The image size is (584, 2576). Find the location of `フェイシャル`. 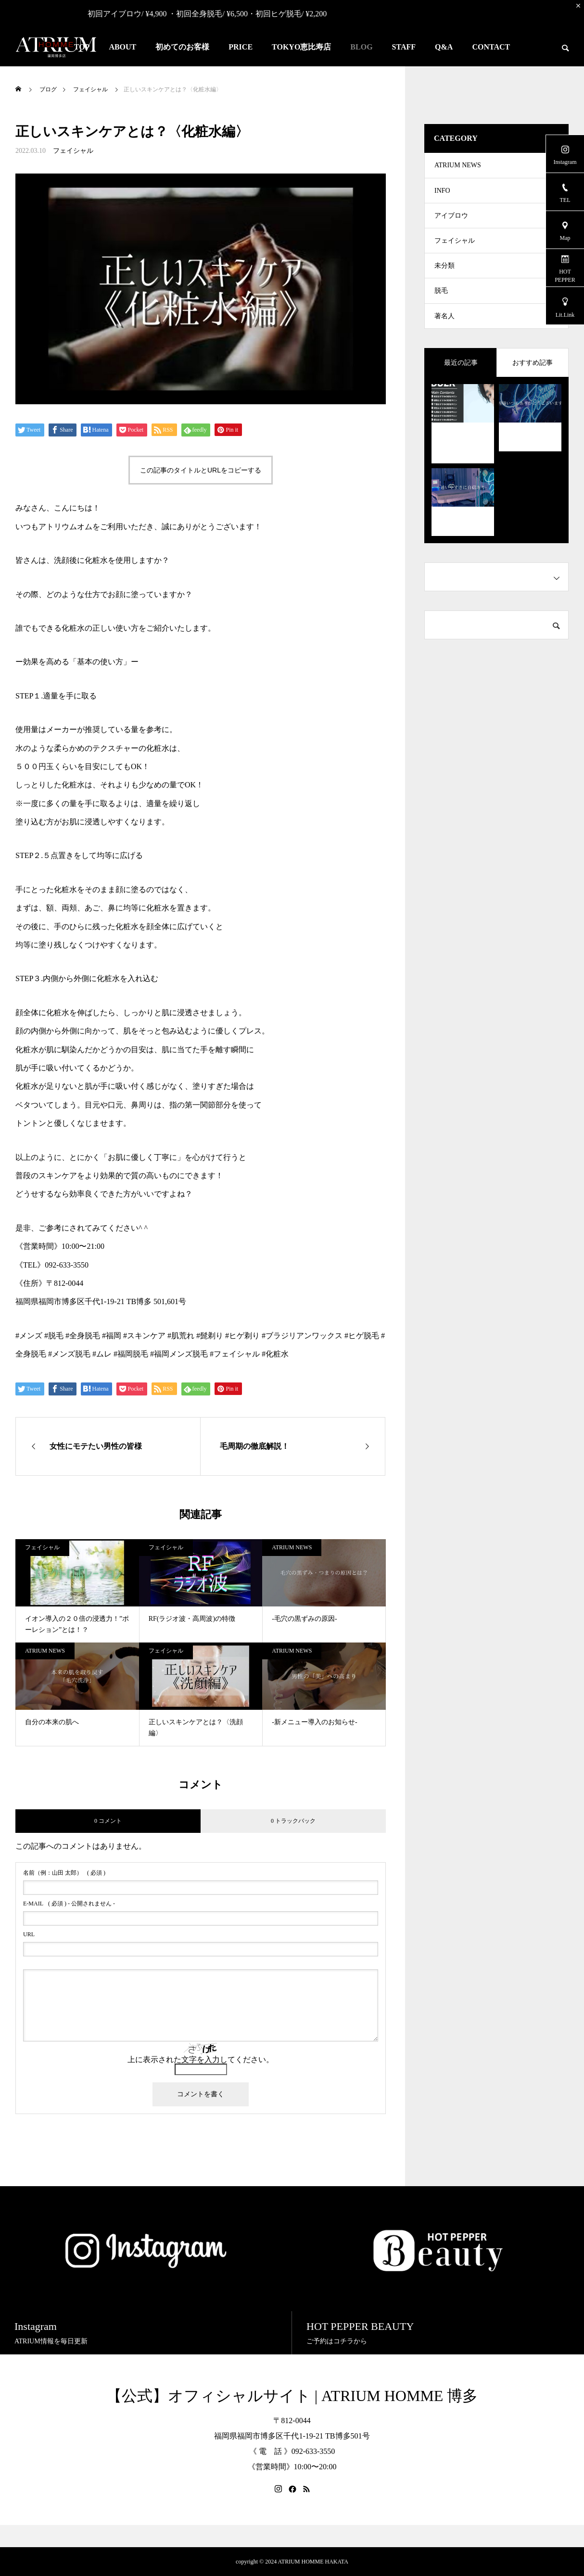

フェイシャル is located at coordinates (73, 150).